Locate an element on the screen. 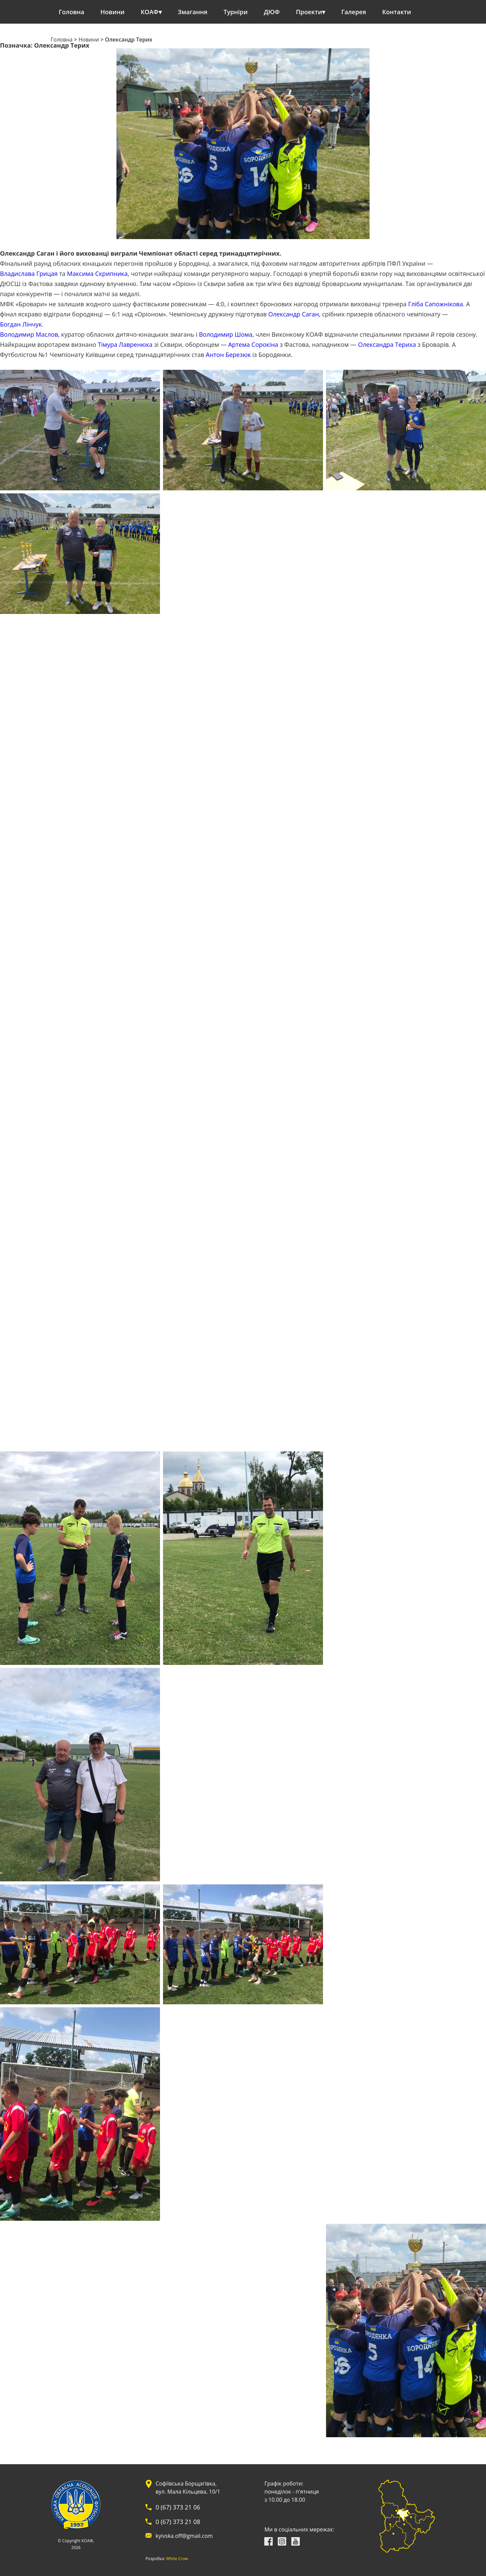 Image resolution: width=486 pixels, height=2576 pixels. ДЮФ is located at coordinates (272, 12).